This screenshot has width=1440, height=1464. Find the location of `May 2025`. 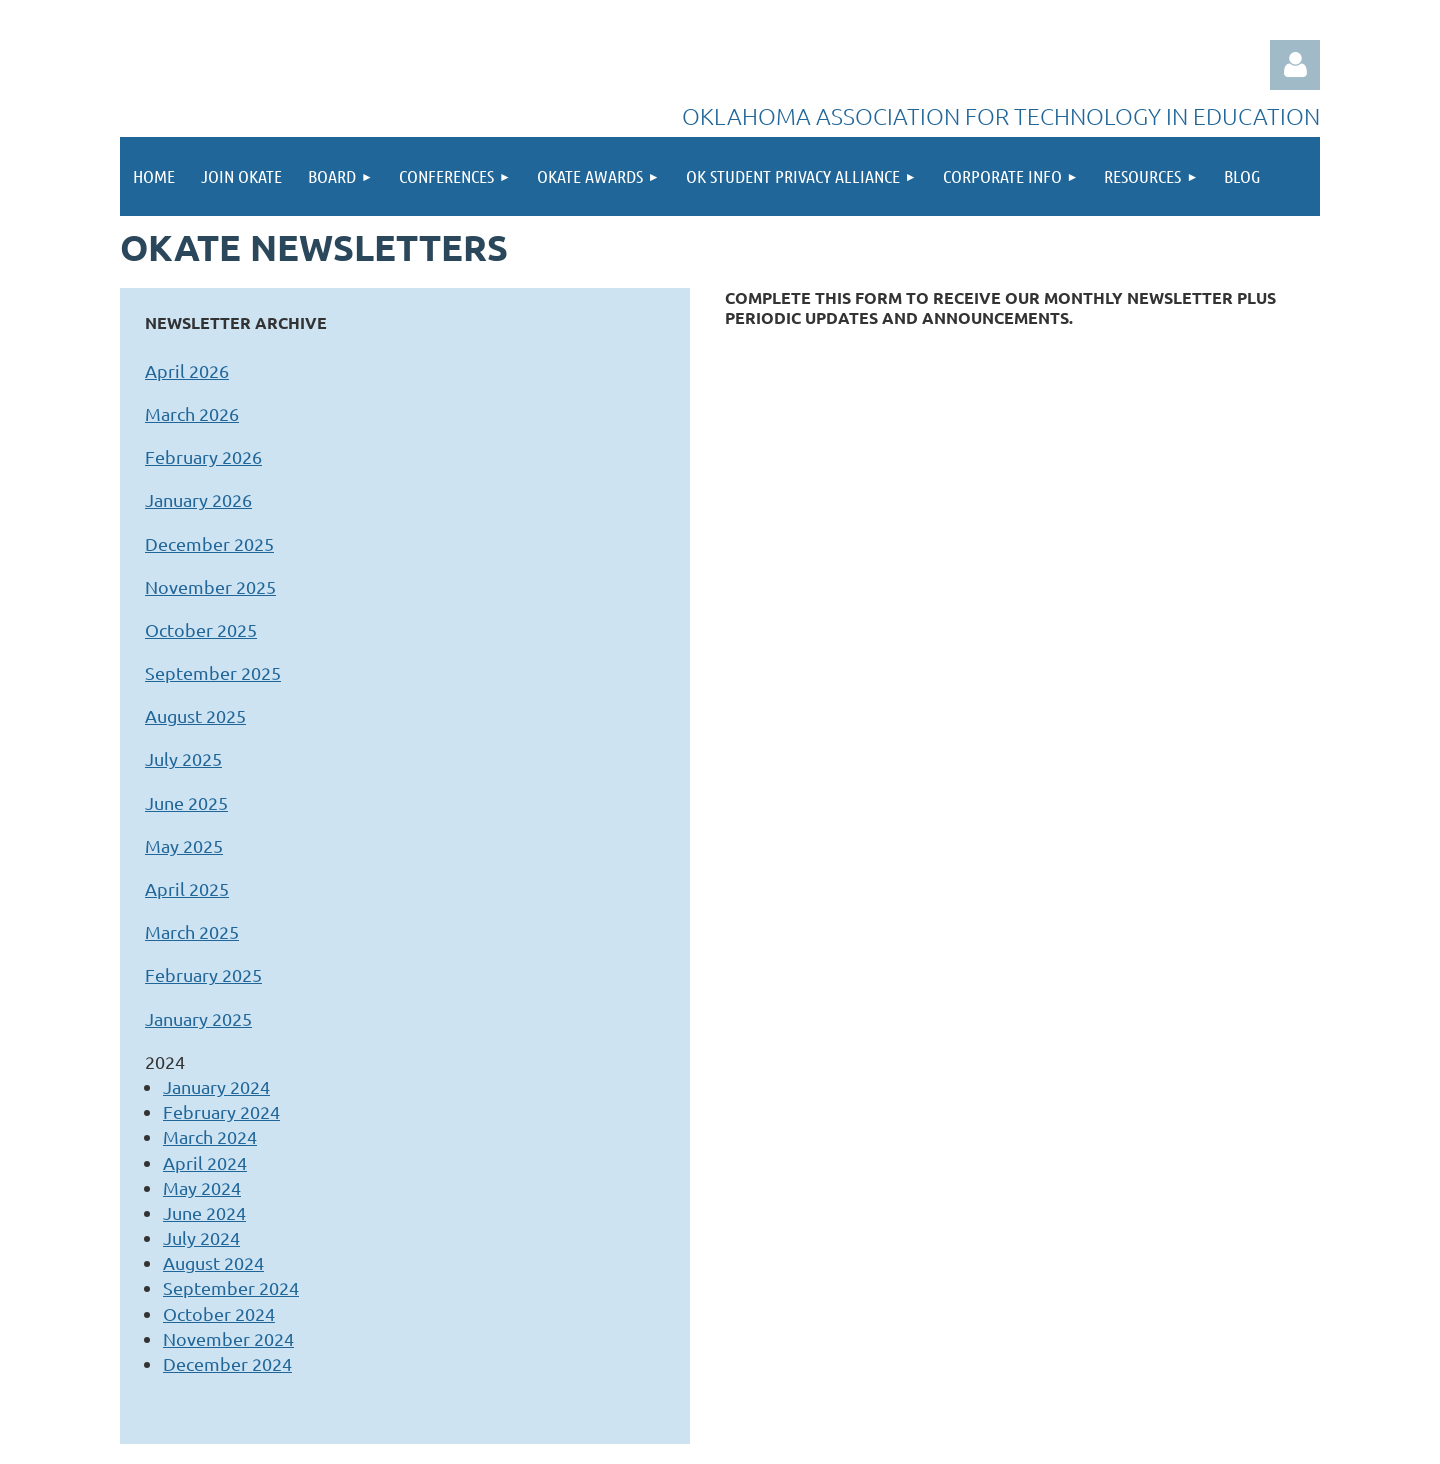

May 2025 is located at coordinates (184, 845).